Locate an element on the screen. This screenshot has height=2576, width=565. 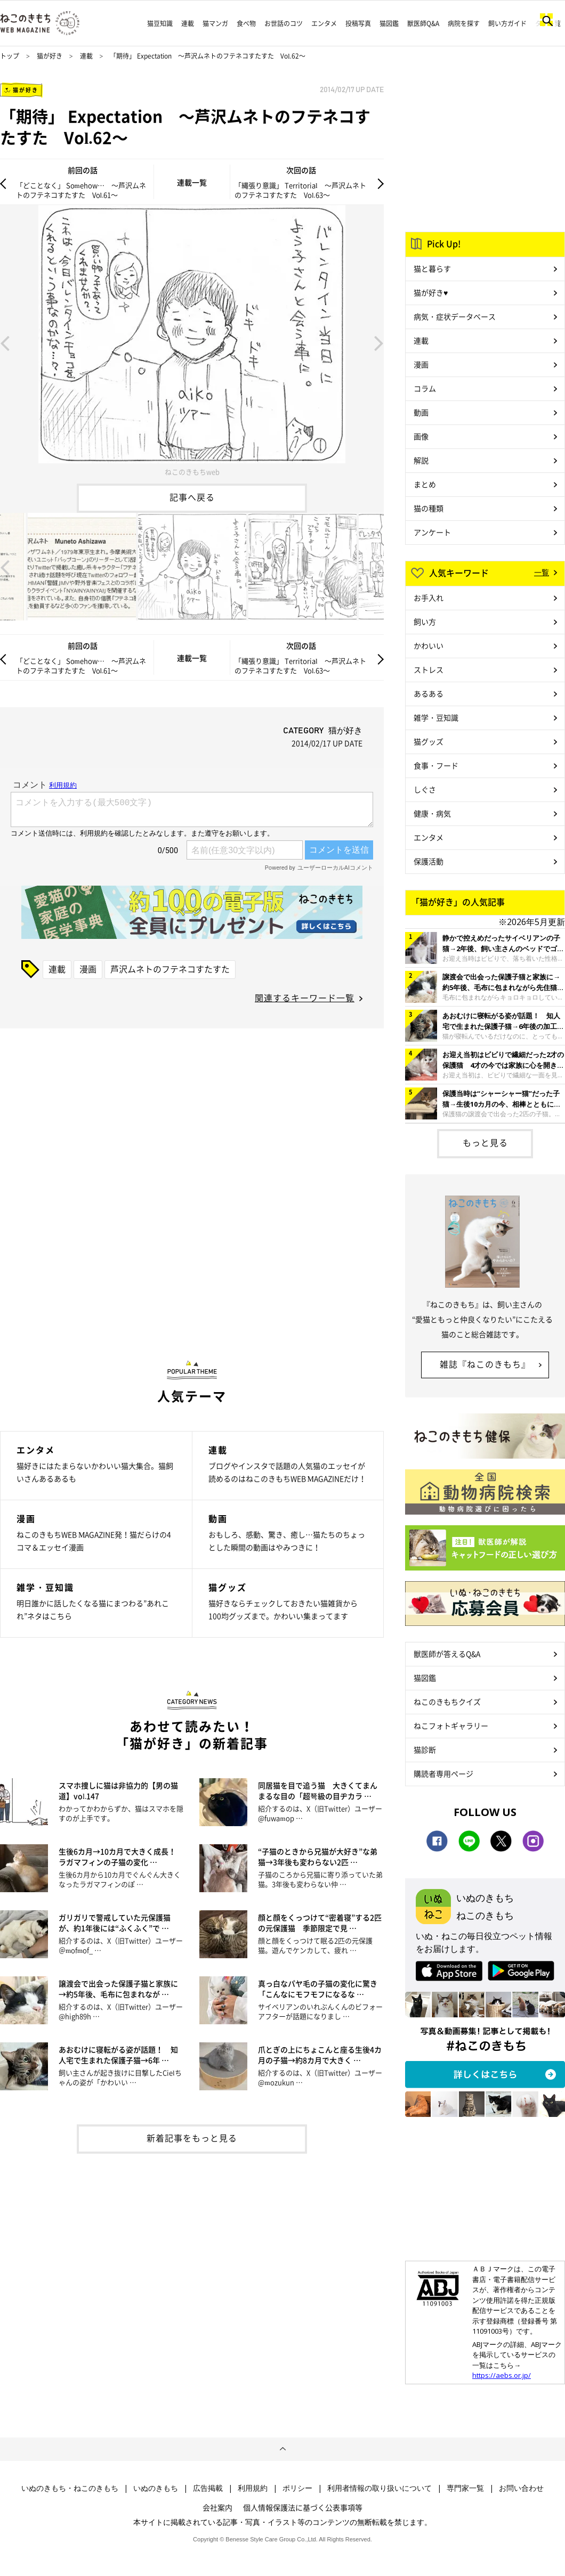
画像 is located at coordinates (421, 436).